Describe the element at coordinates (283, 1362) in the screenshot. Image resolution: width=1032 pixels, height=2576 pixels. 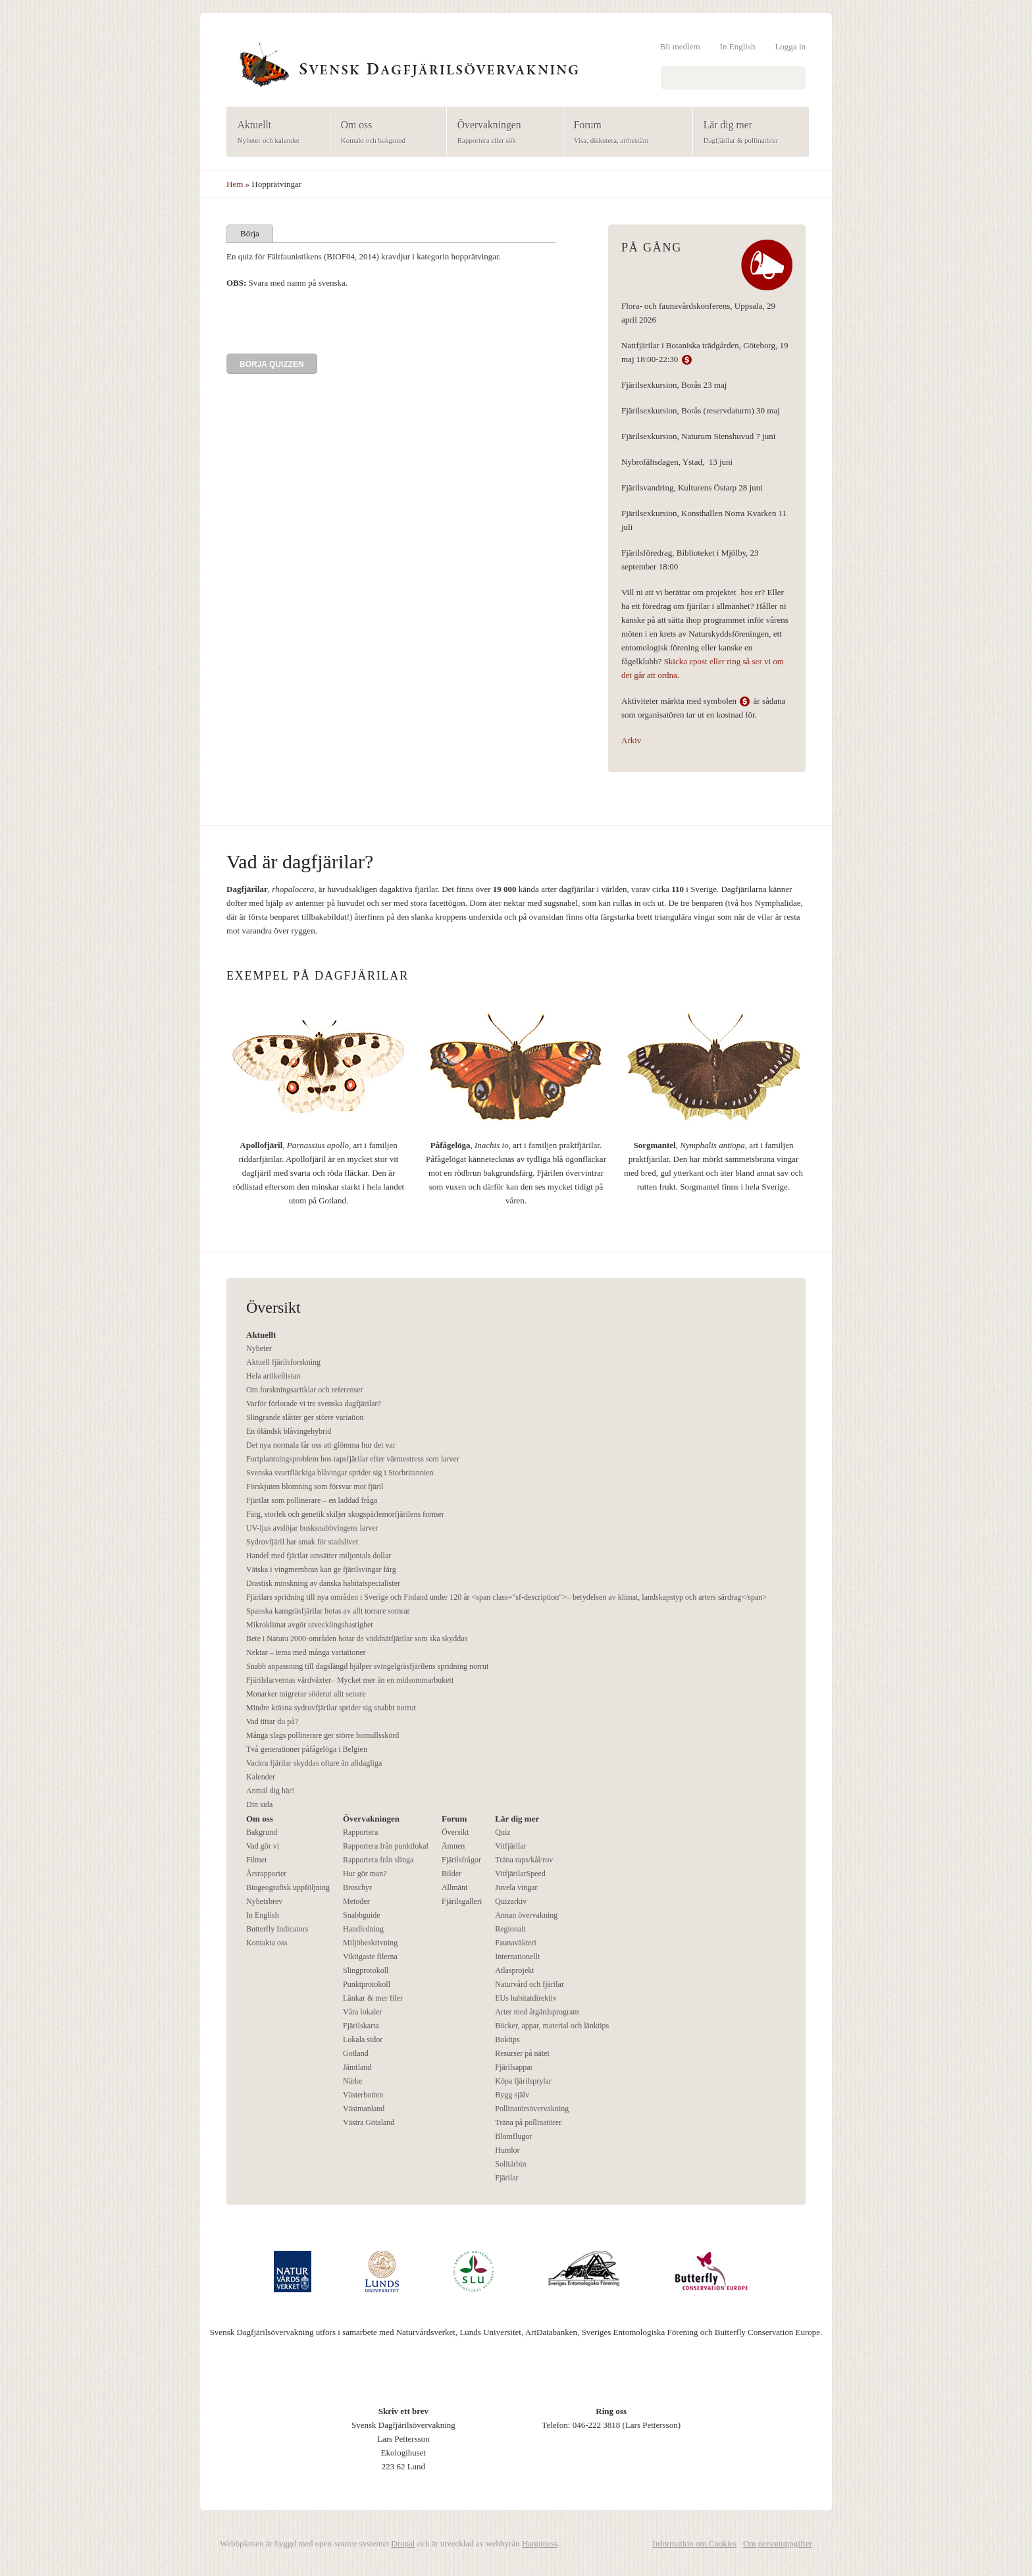
I see `Aktuell fjärilsforskning` at that location.